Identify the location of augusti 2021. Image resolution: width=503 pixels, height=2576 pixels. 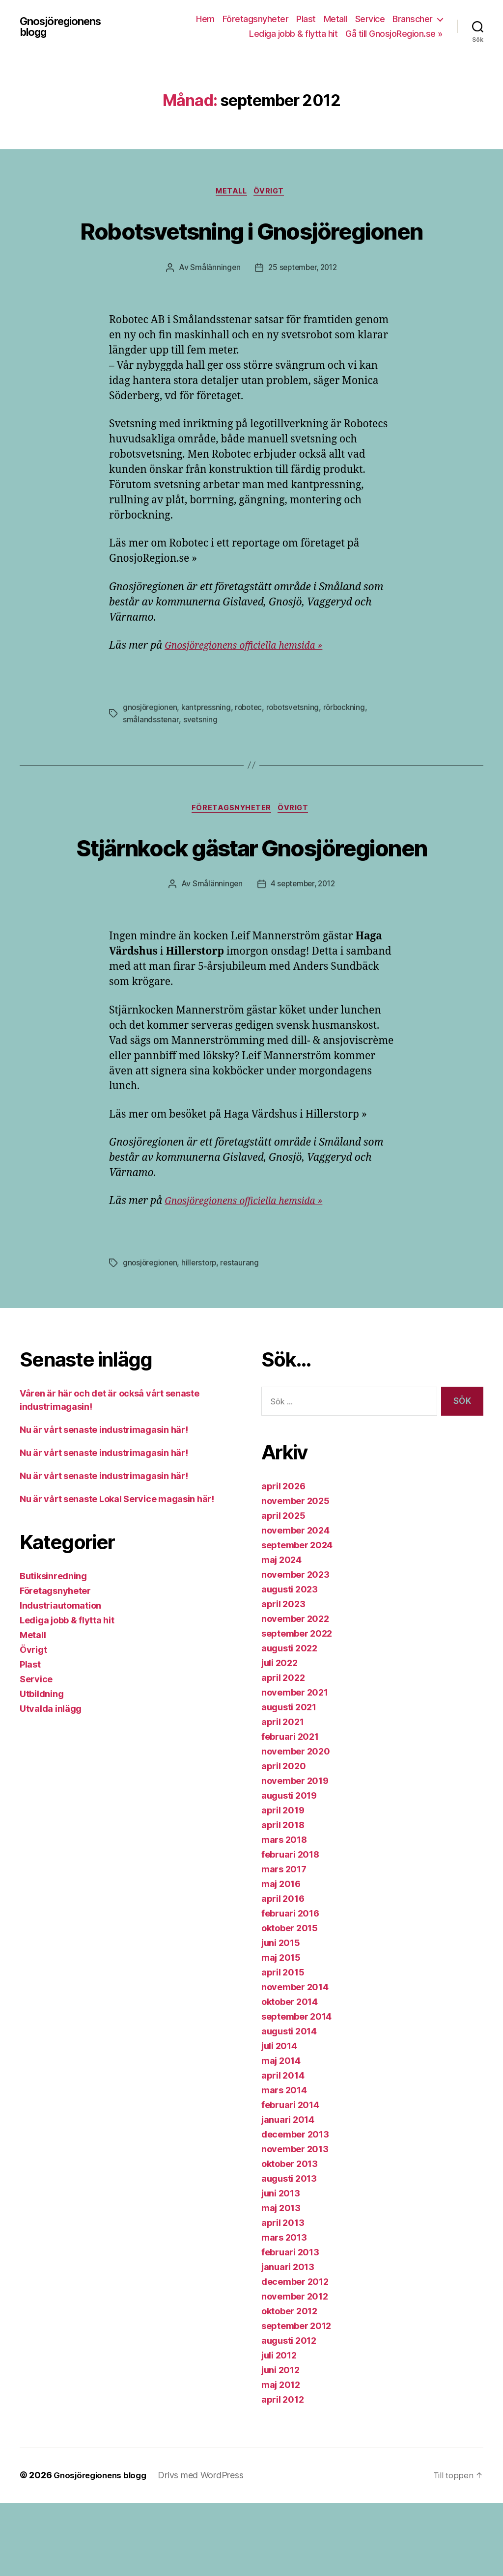
(288, 1780).